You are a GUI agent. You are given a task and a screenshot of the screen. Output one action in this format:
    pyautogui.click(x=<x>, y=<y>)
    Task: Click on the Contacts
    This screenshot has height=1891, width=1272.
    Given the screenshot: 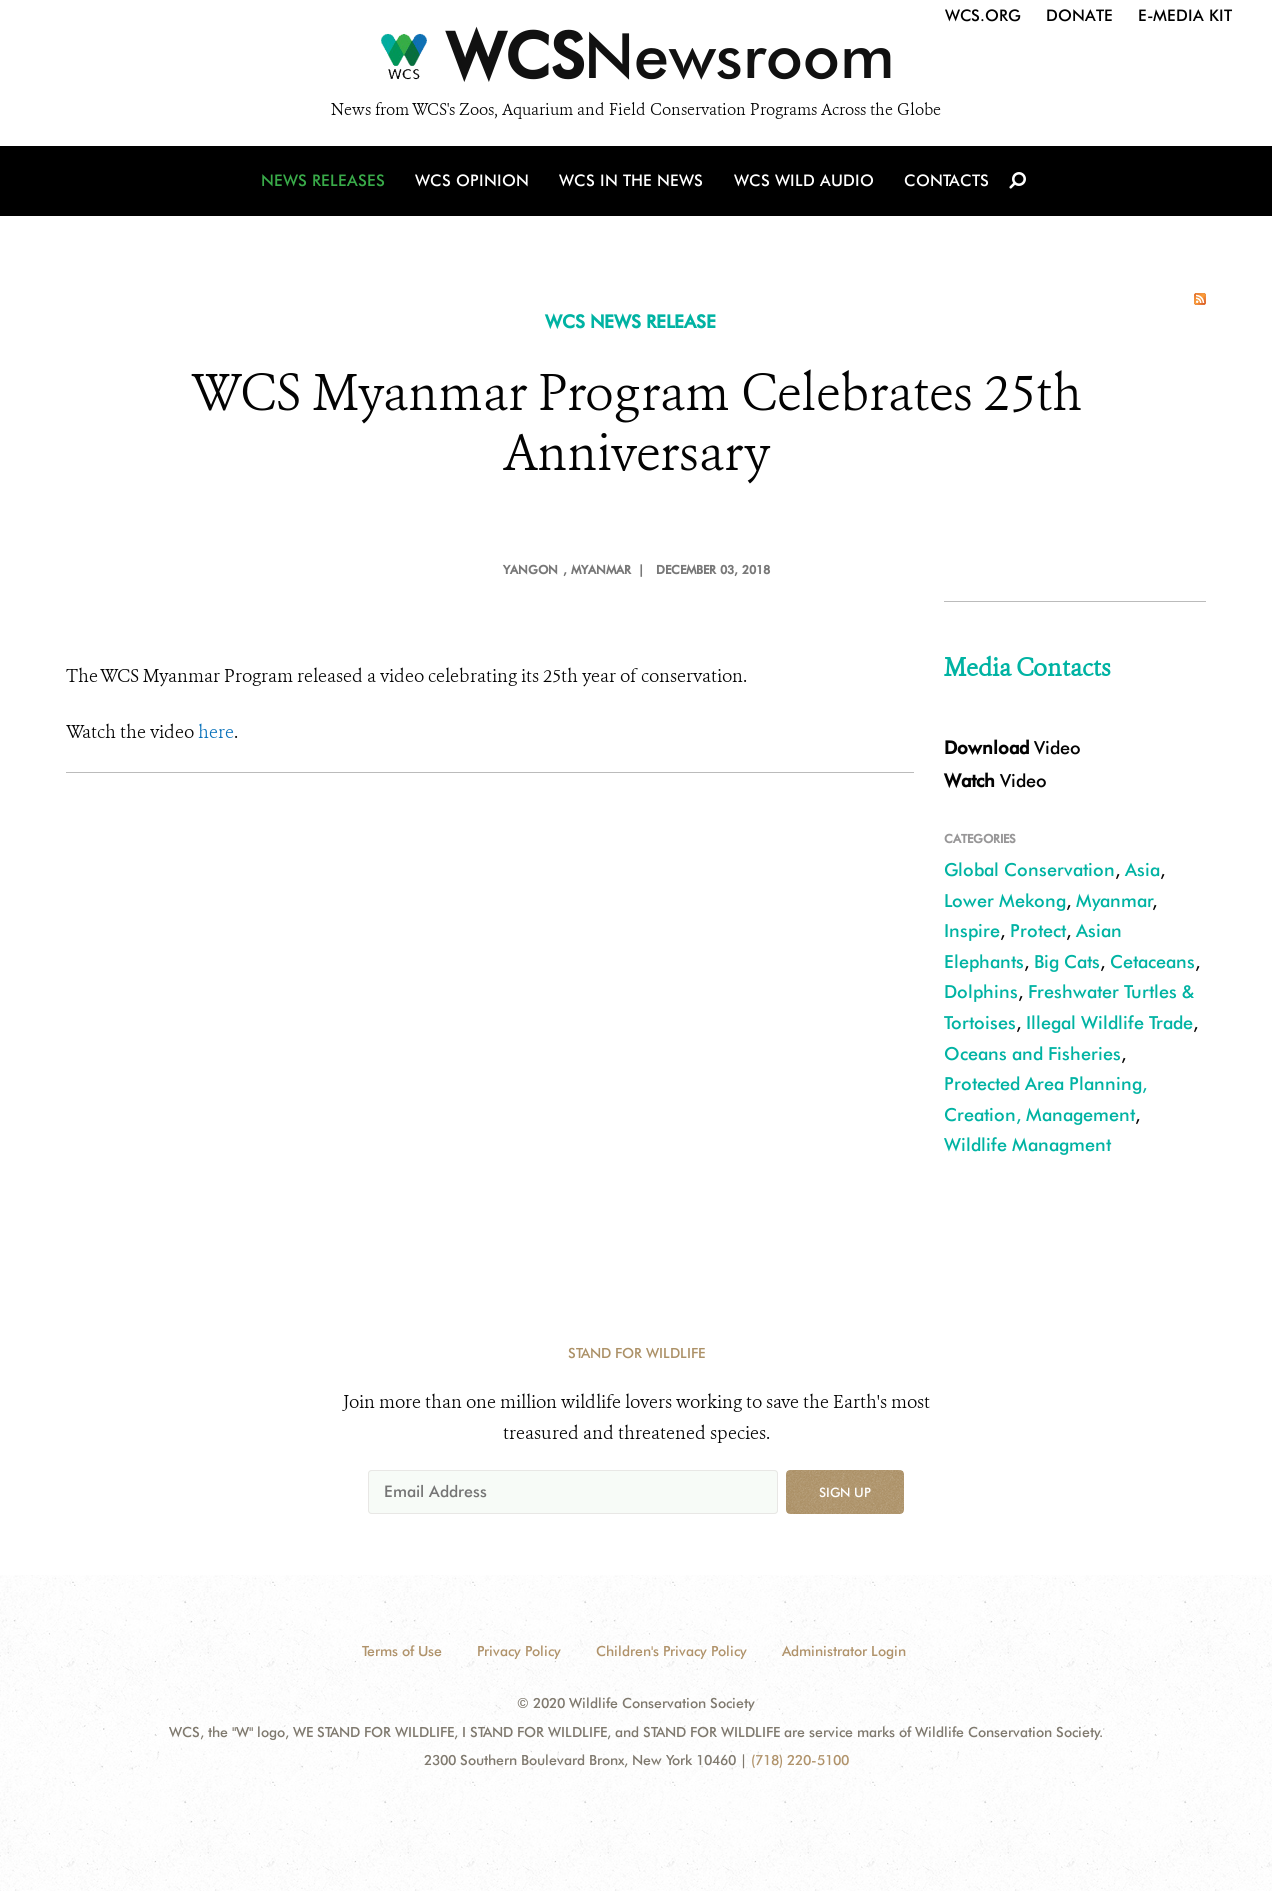 What is the action you would take?
    pyautogui.click(x=944, y=182)
    